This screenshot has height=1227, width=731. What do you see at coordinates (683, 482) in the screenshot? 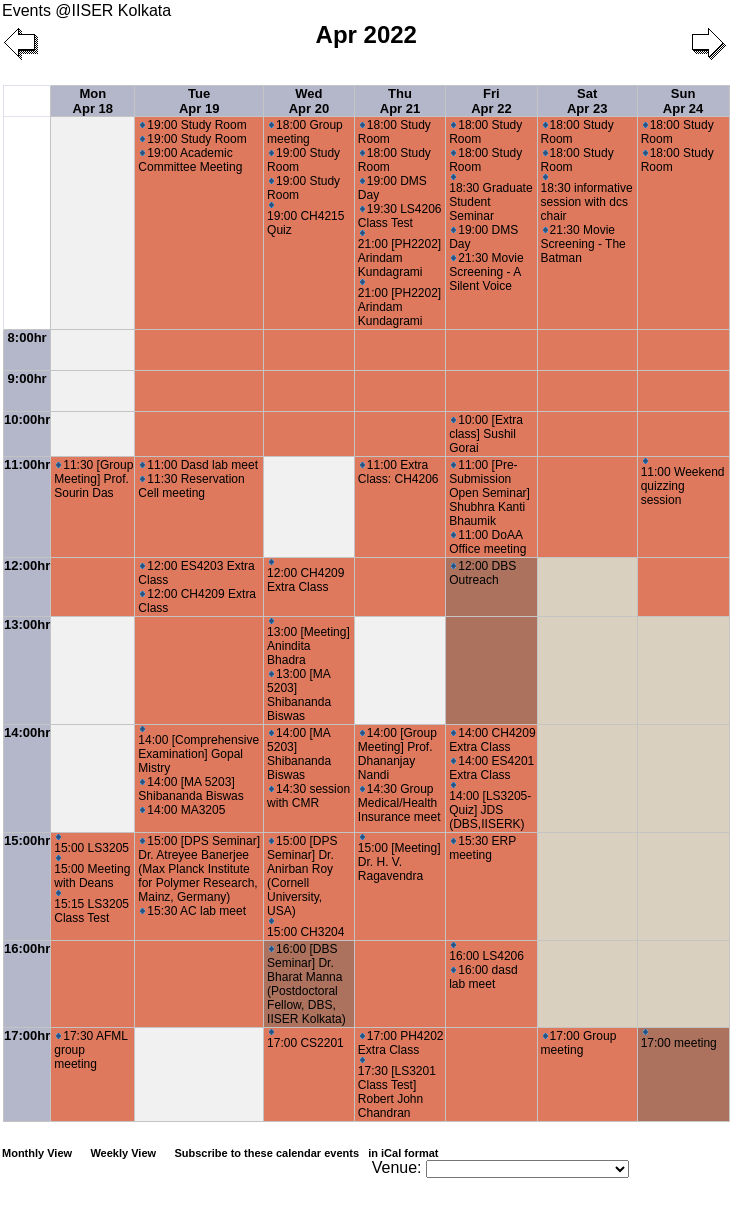
I see `11:00 Weekend quizzing session` at bounding box center [683, 482].